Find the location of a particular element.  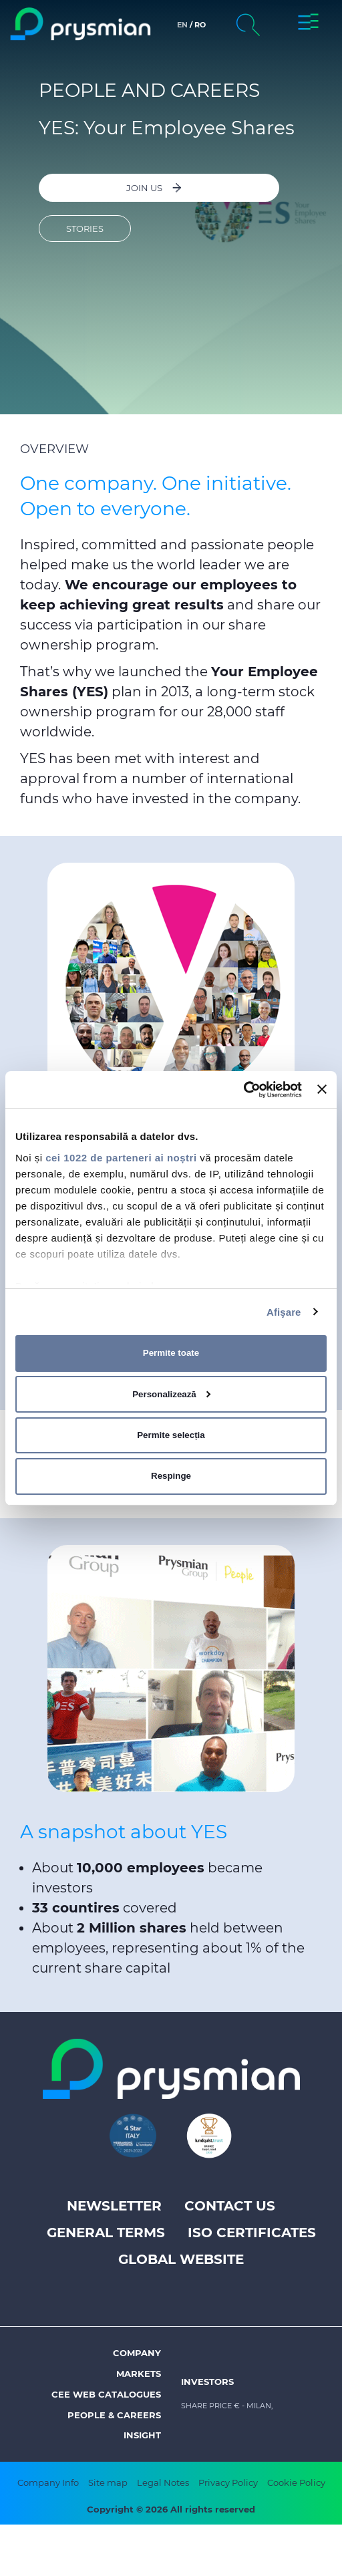

Permite selecția is located at coordinates (171, 1435).